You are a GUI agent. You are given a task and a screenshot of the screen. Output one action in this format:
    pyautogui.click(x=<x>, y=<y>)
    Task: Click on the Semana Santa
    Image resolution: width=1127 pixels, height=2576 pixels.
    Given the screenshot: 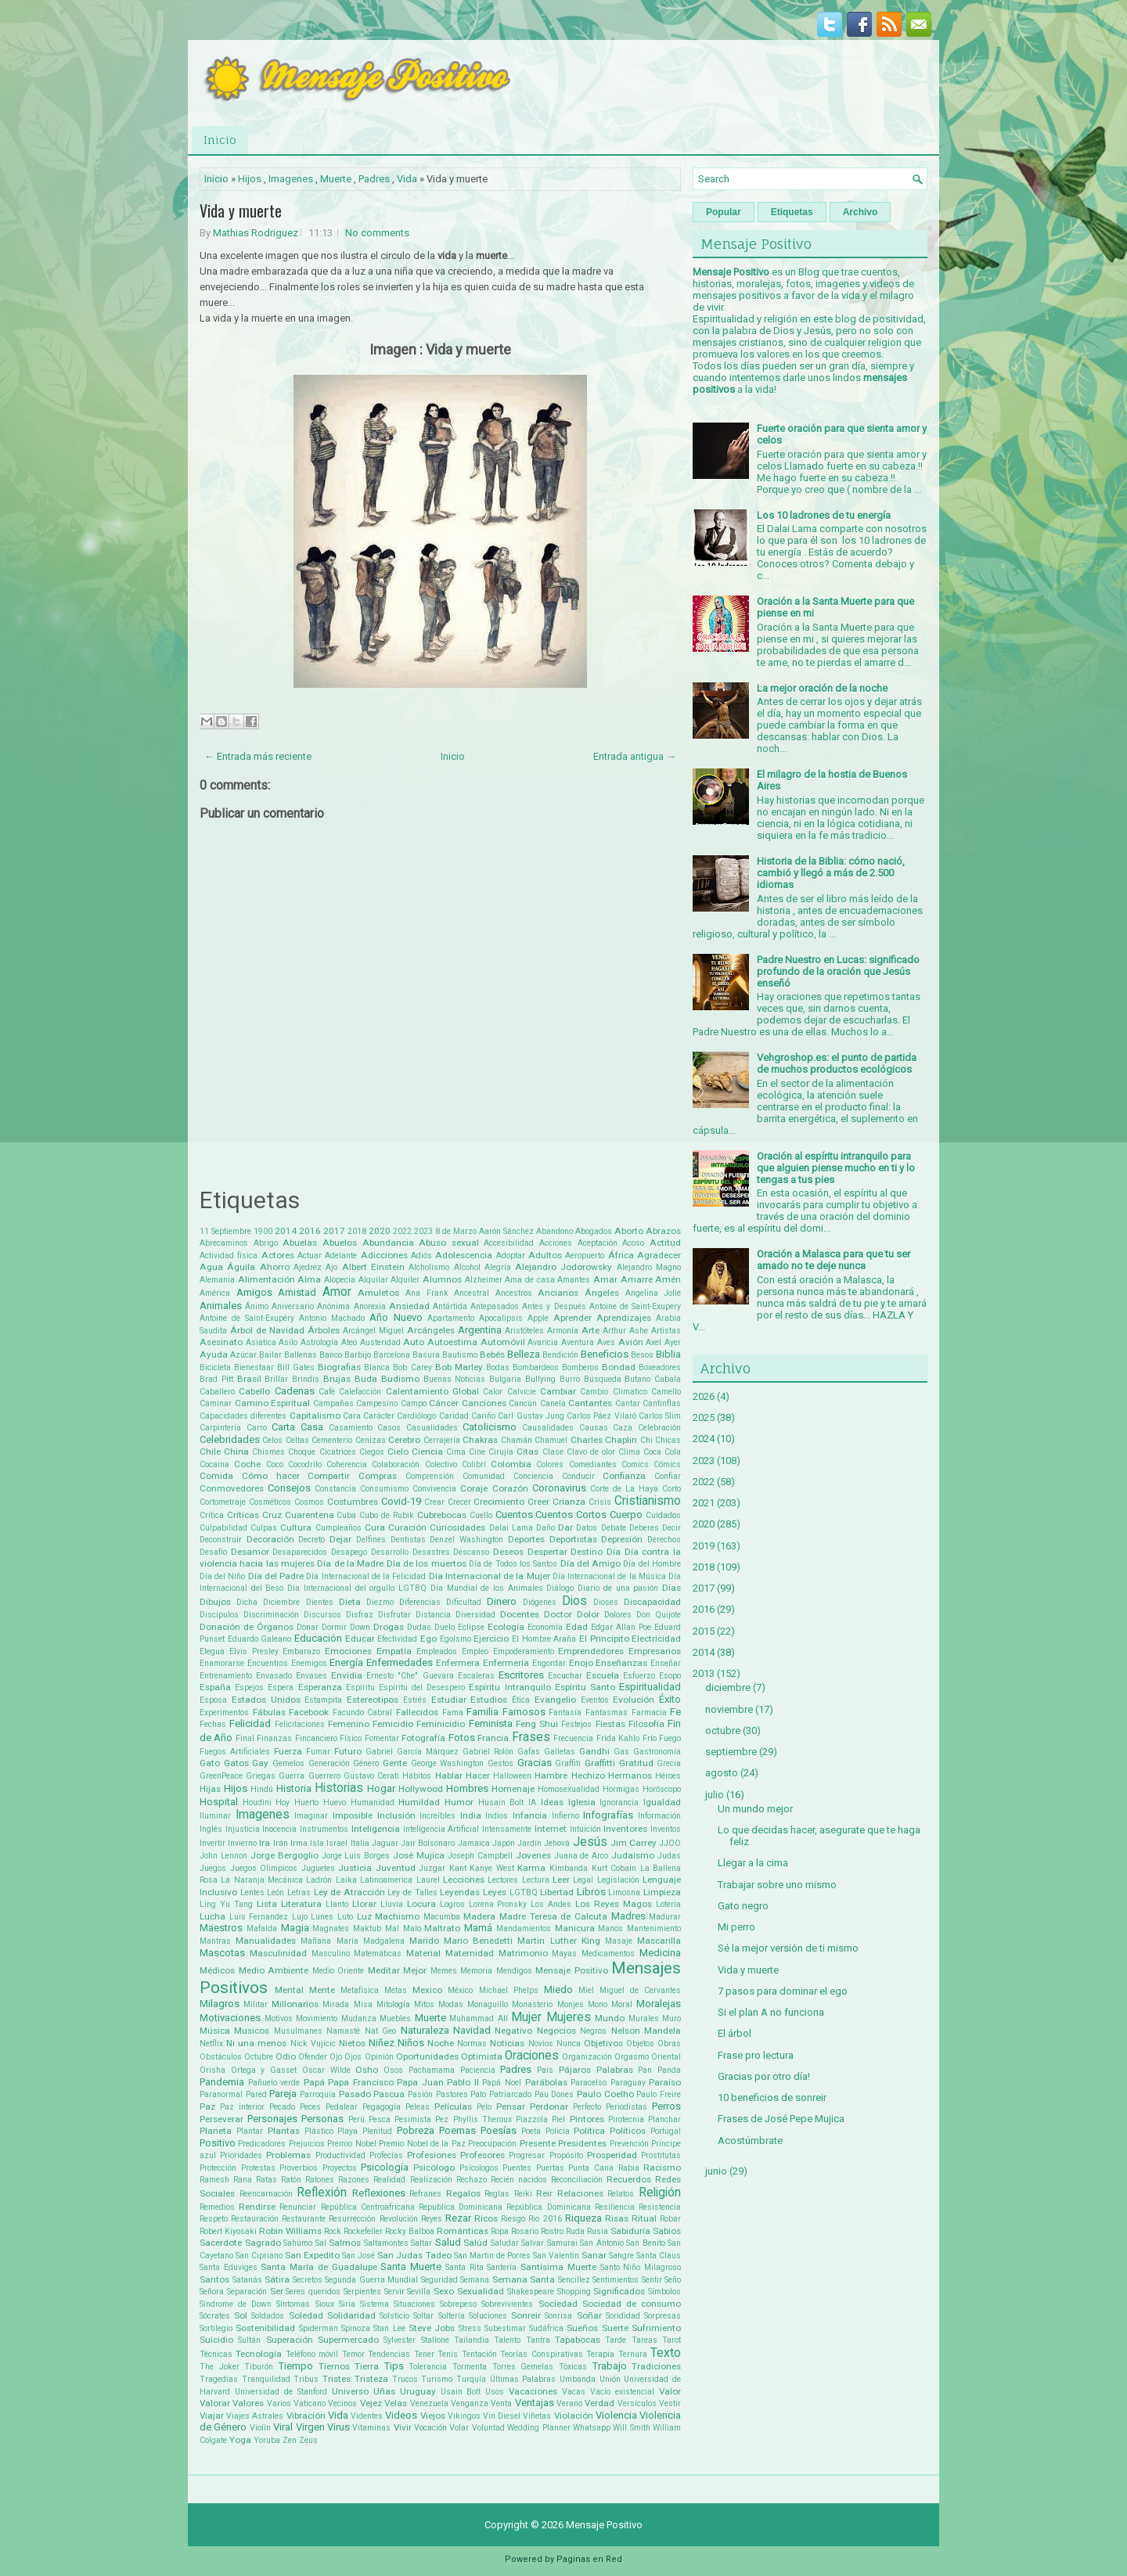 What is the action you would take?
    pyautogui.click(x=524, y=2279)
    